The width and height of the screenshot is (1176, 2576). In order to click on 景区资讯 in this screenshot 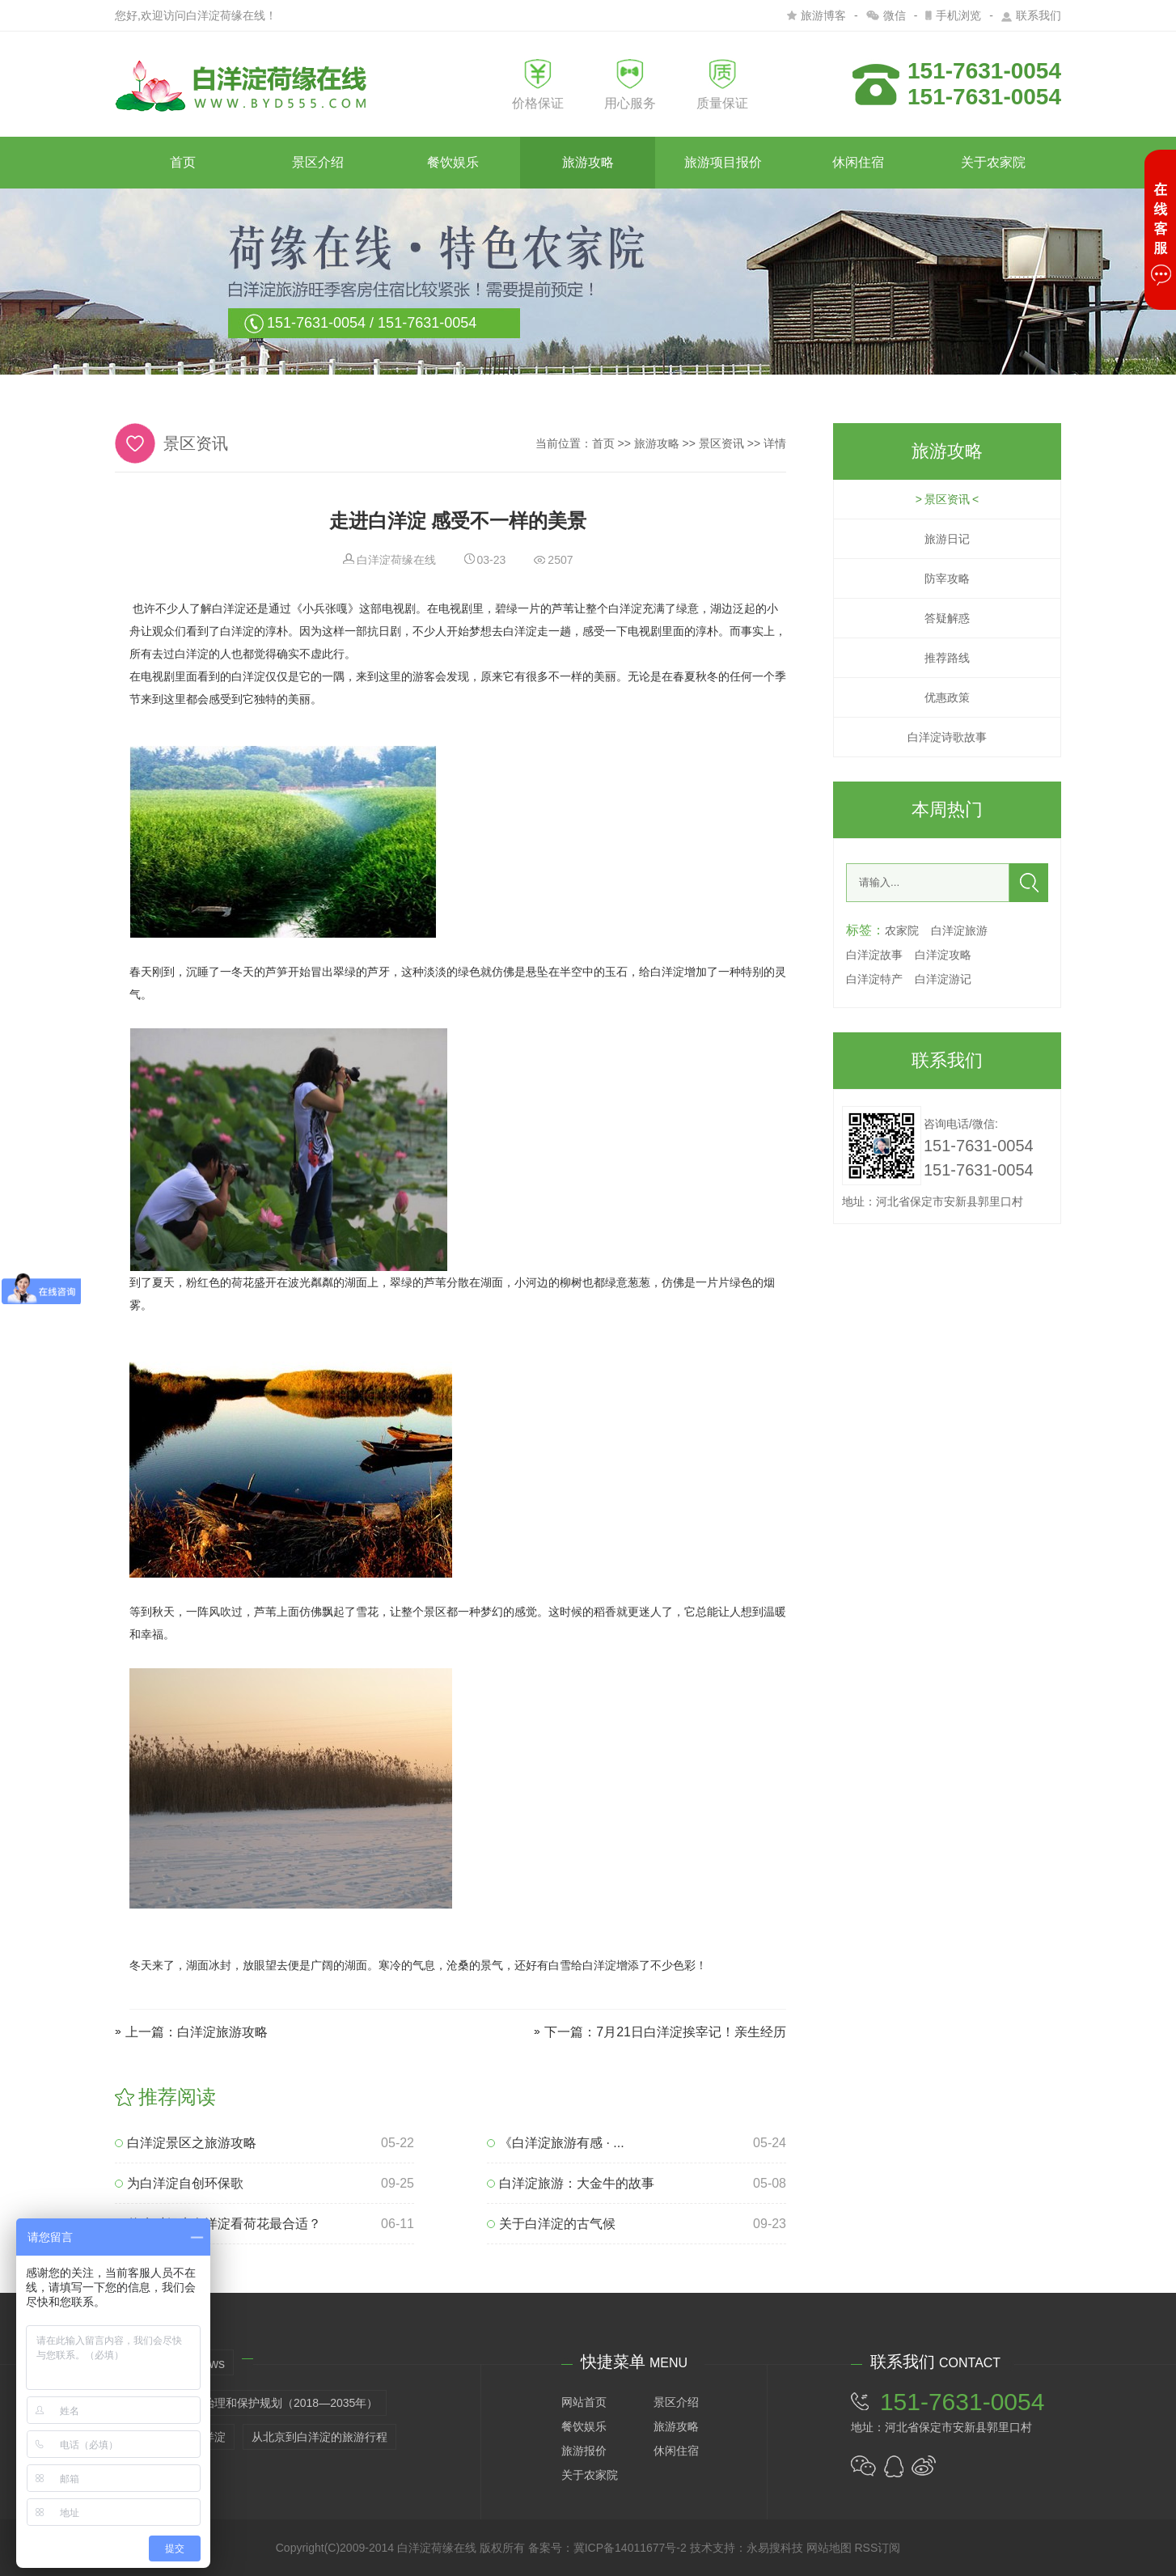, I will do `click(721, 443)`.